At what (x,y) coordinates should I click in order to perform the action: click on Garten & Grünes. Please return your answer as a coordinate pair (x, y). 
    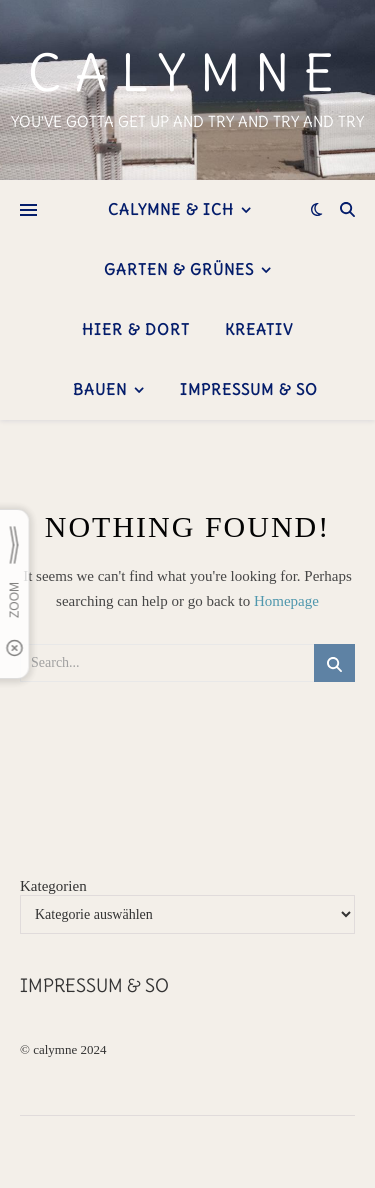
    Looking at the image, I should click on (179, 269).